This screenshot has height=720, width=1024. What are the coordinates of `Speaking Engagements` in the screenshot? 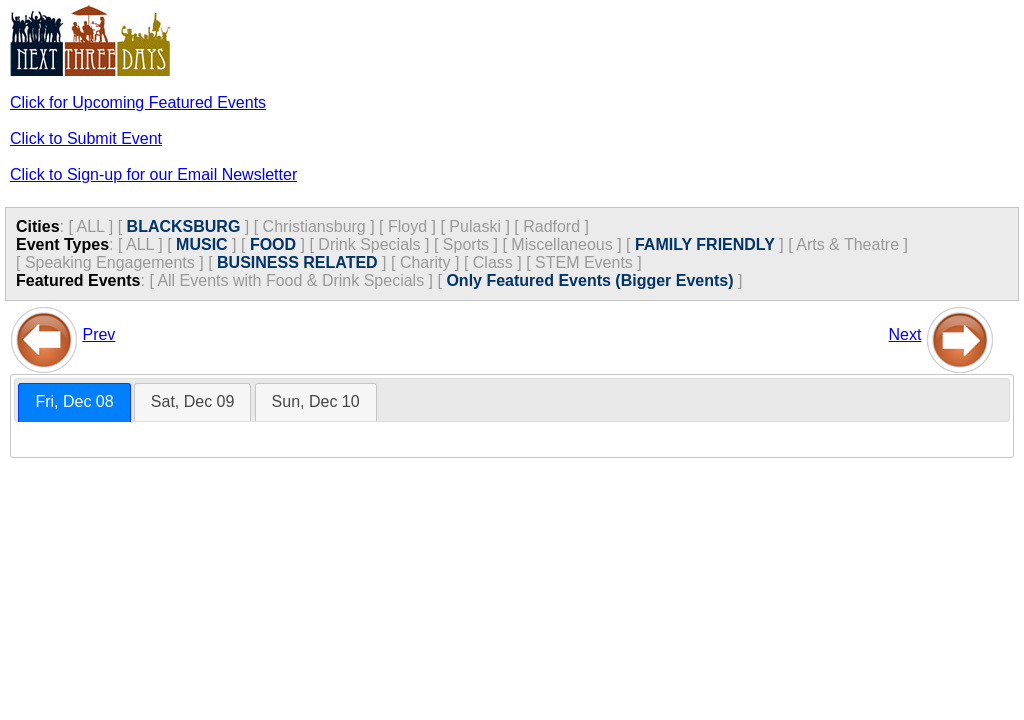 It's located at (110, 262).